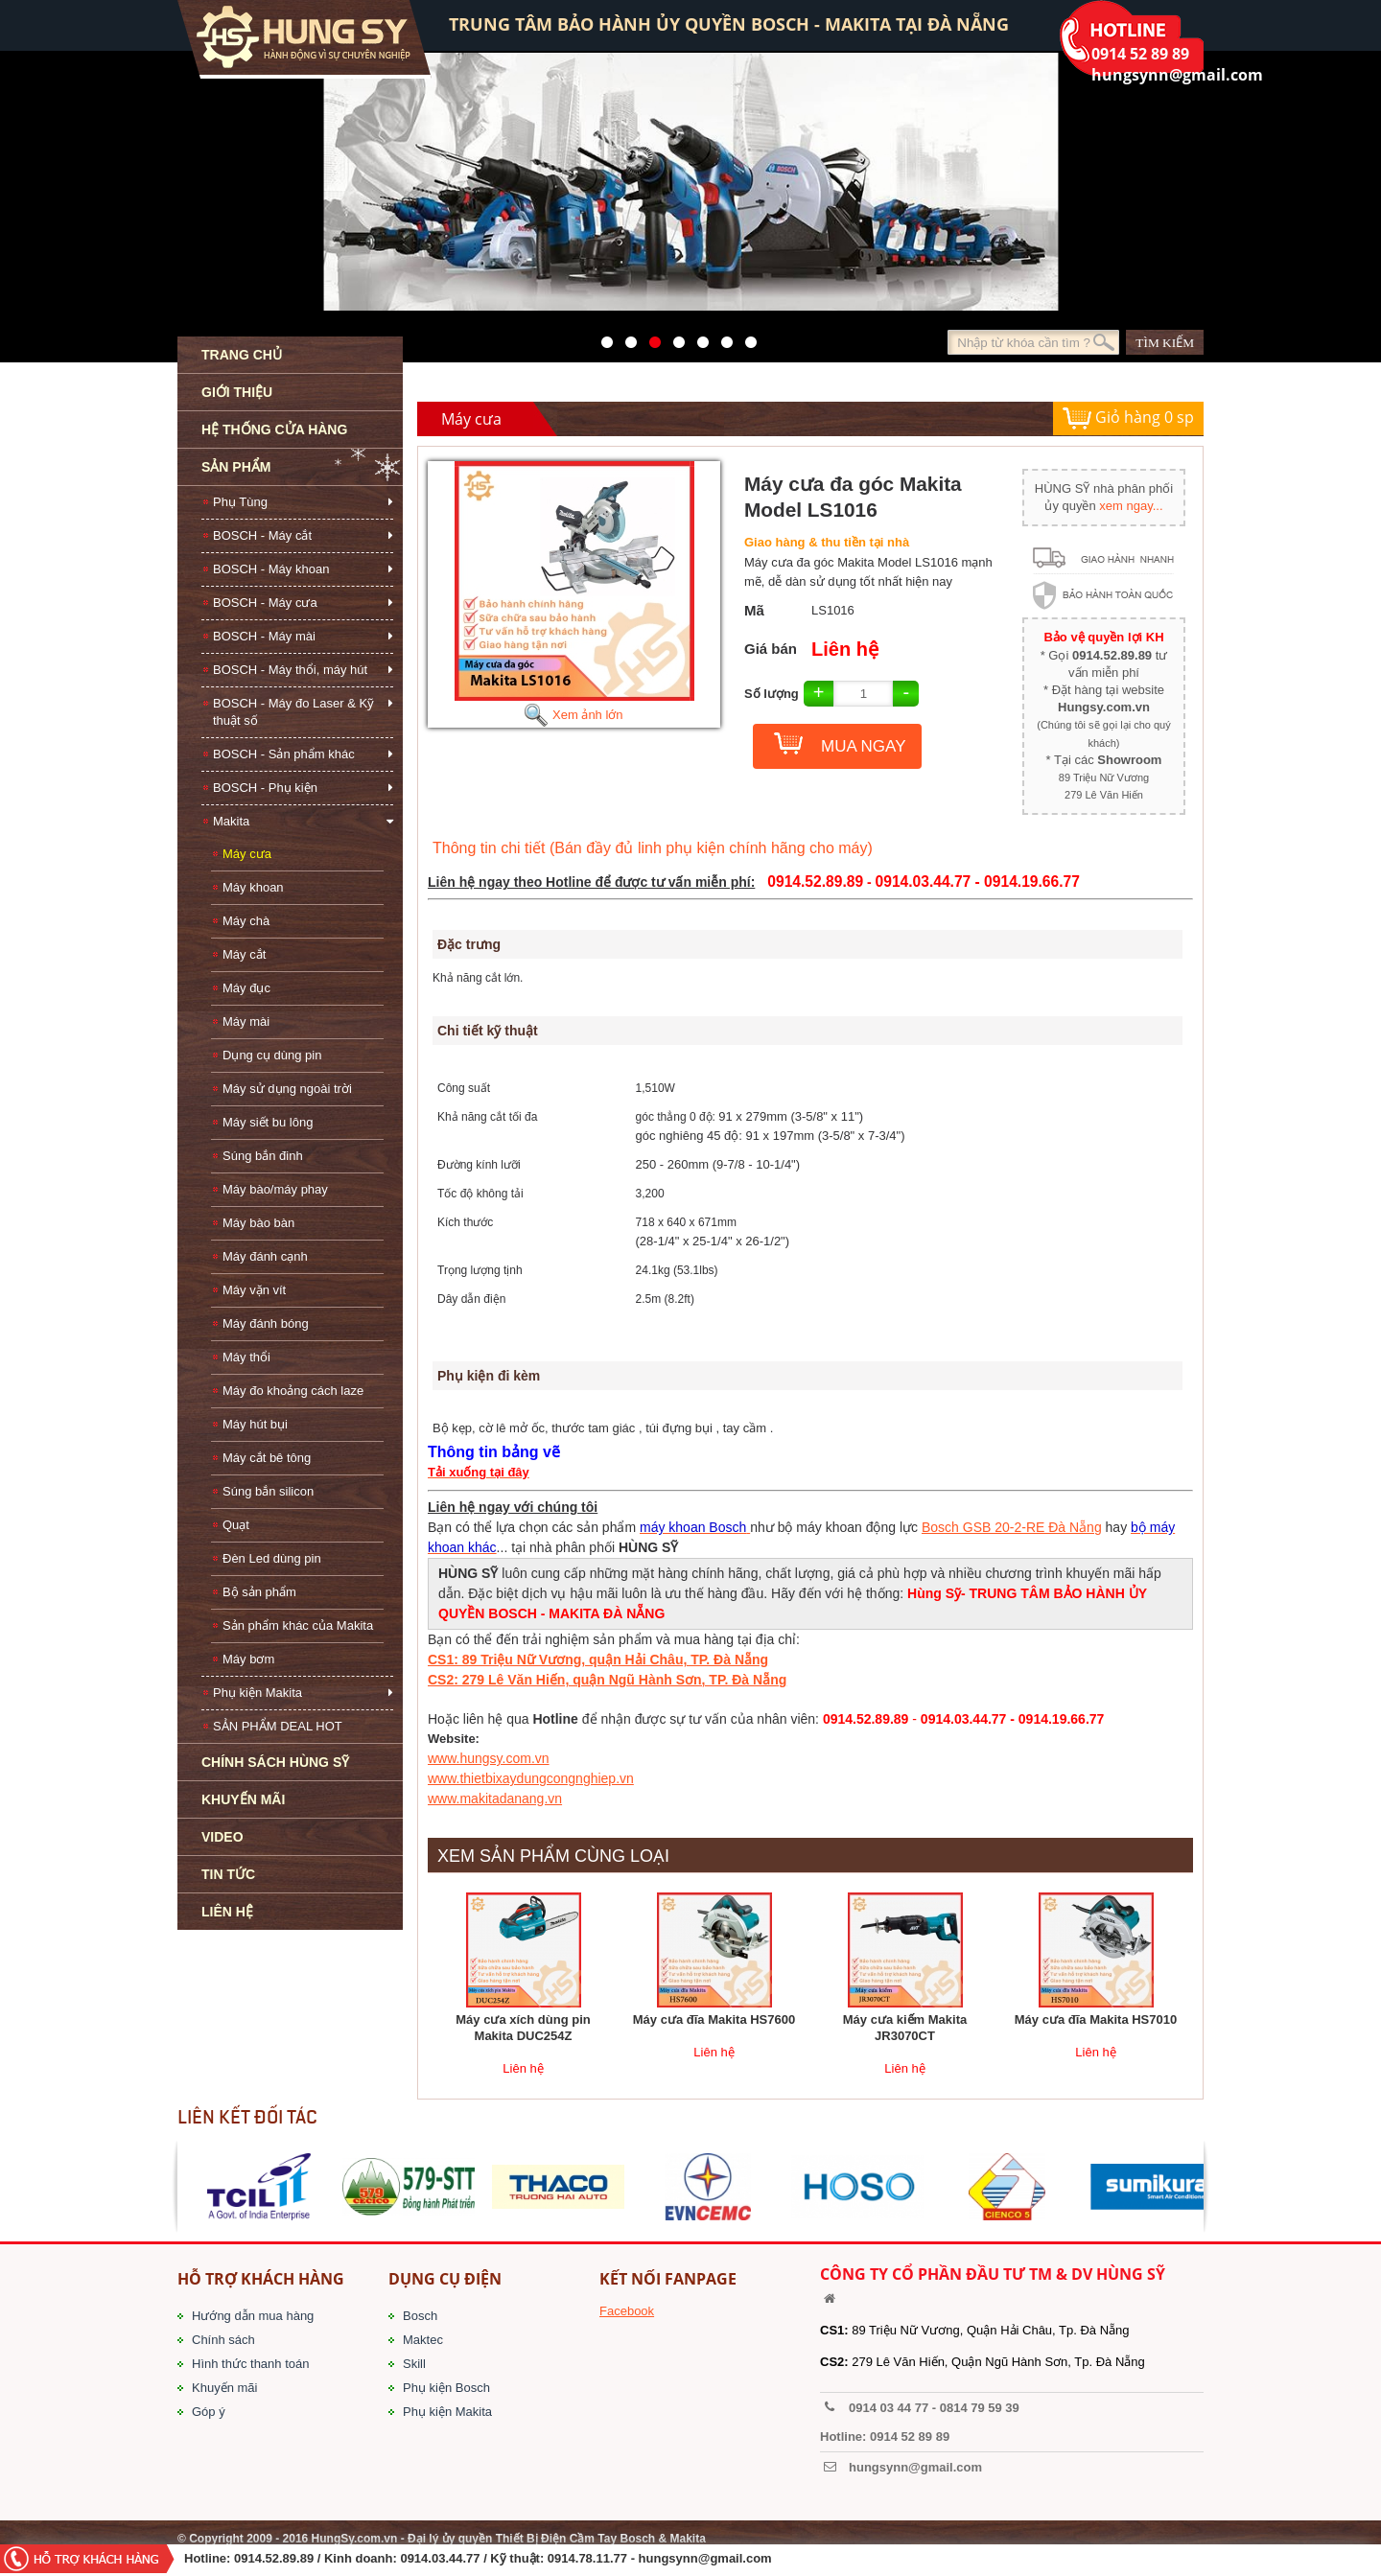 This screenshot has width=1381, height=2576. Describe the element at coordinates (714, 2019) in the screenshot. I see `Máy cưa đĩa Makita HS7600` at that location.